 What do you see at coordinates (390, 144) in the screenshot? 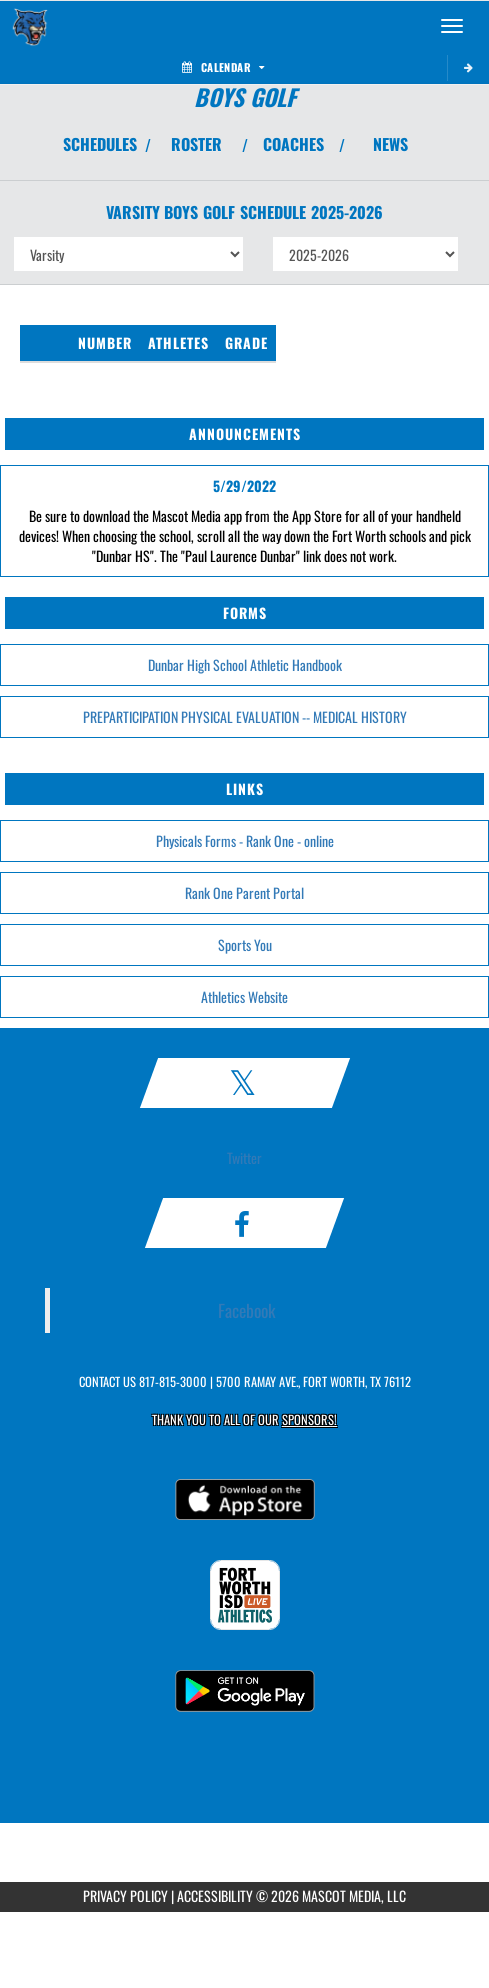
I see `NEWS [View Latest News]` at bounding box center [390, 144].